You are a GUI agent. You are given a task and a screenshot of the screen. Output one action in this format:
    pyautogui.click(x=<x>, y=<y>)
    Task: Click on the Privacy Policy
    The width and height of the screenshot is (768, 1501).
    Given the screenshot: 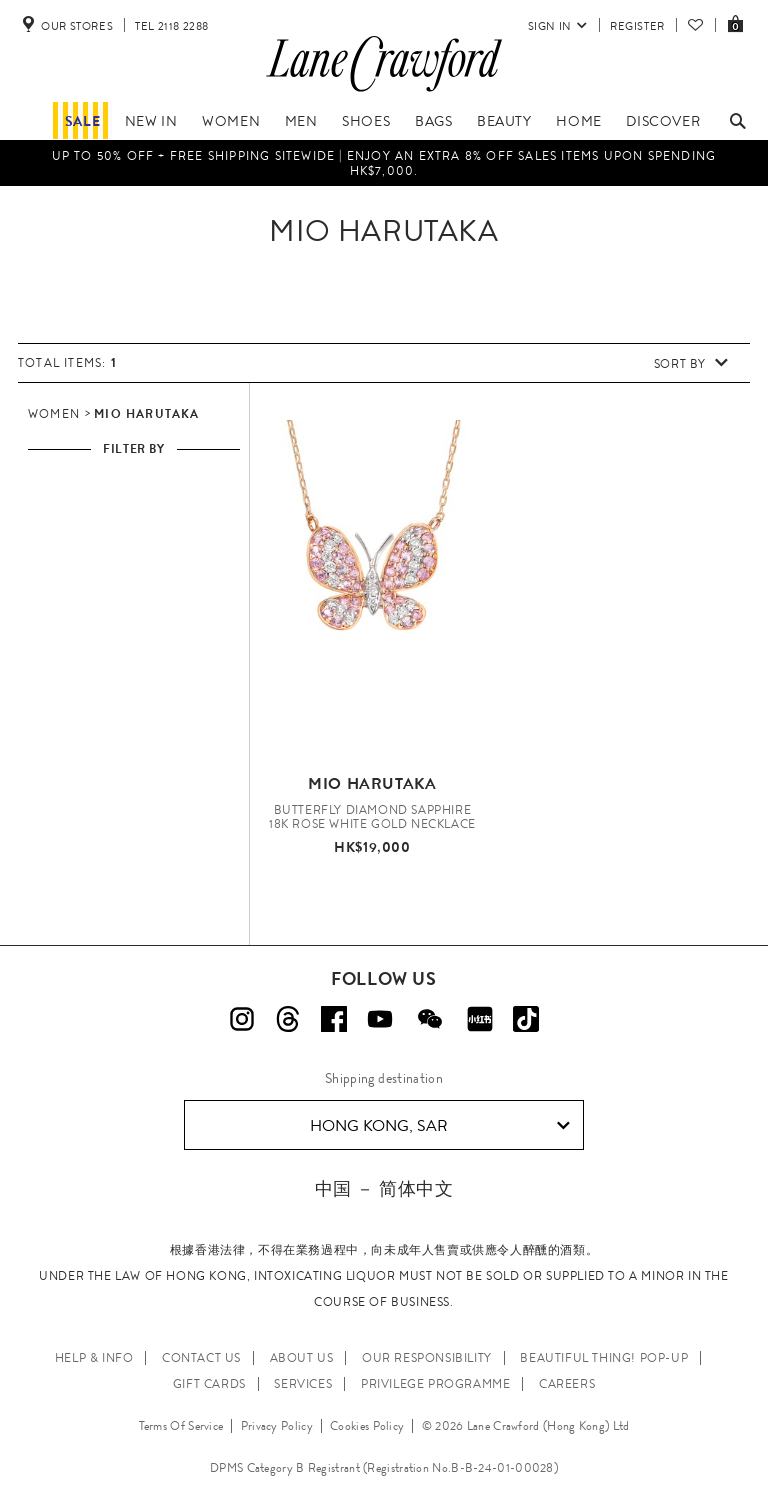 What is the action you would take?
    pyautogui.click(x=277, y=1426)
    